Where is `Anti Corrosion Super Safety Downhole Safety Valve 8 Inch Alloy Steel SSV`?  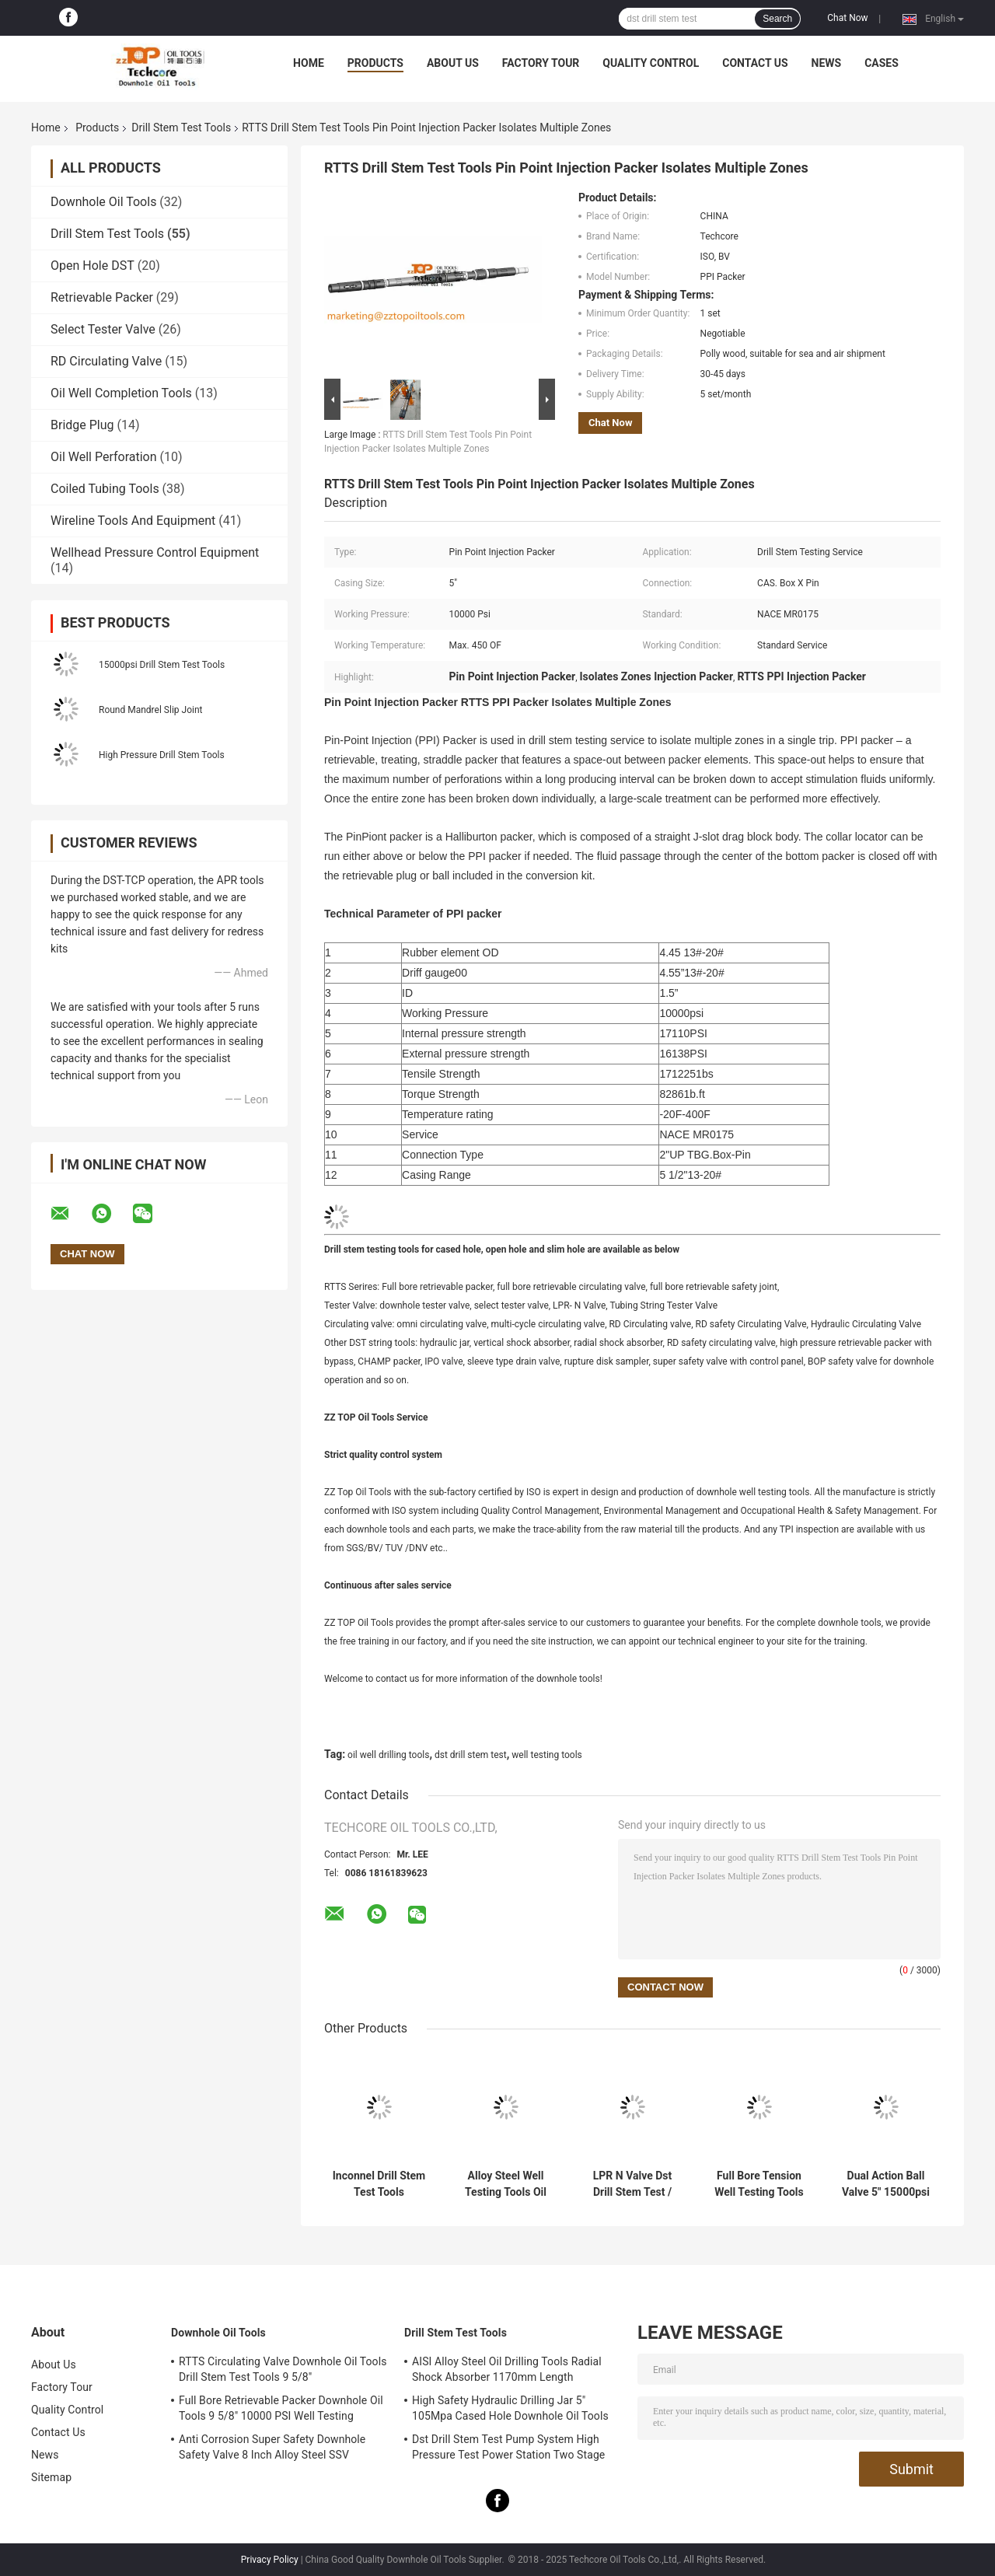
Anti Corrosion Super Safety Downhole Safety Valve 8 Inch Alloy Steel SSV is located at coordinates (272, 2447).